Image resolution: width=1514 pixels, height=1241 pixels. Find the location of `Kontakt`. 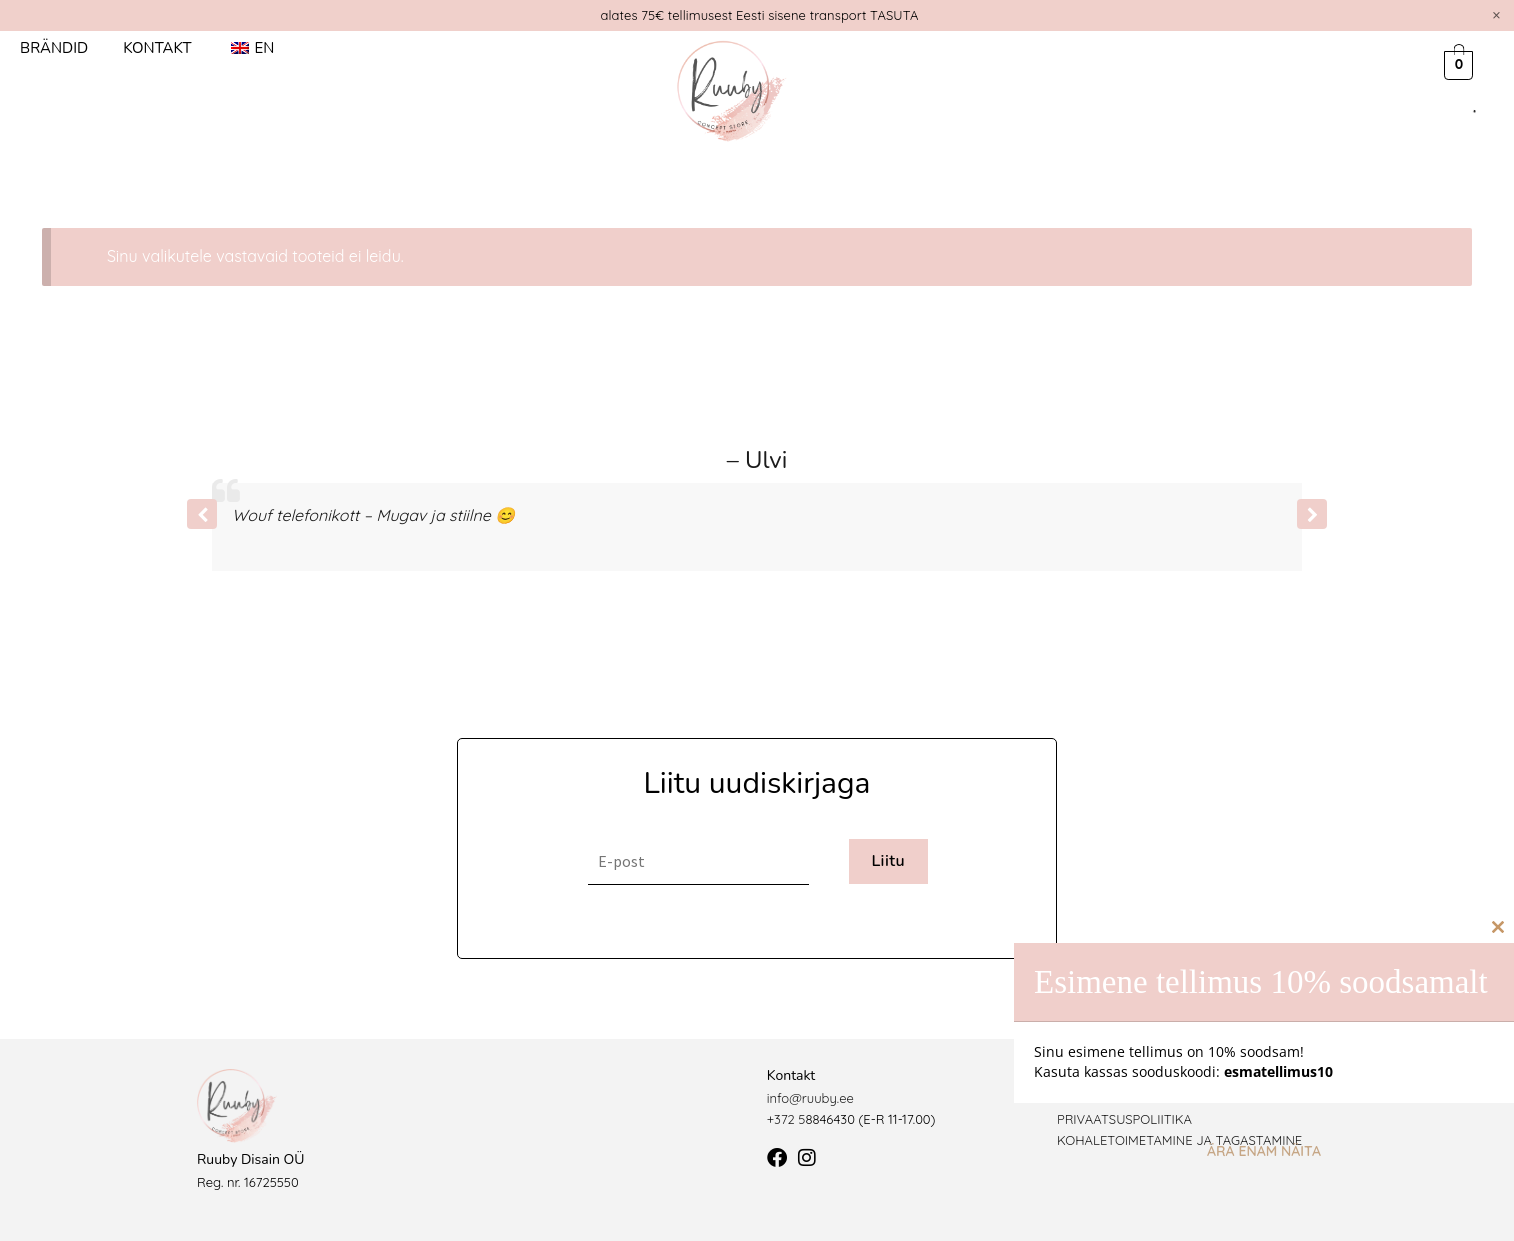

Kontakt is located at coordinates (157, 48).